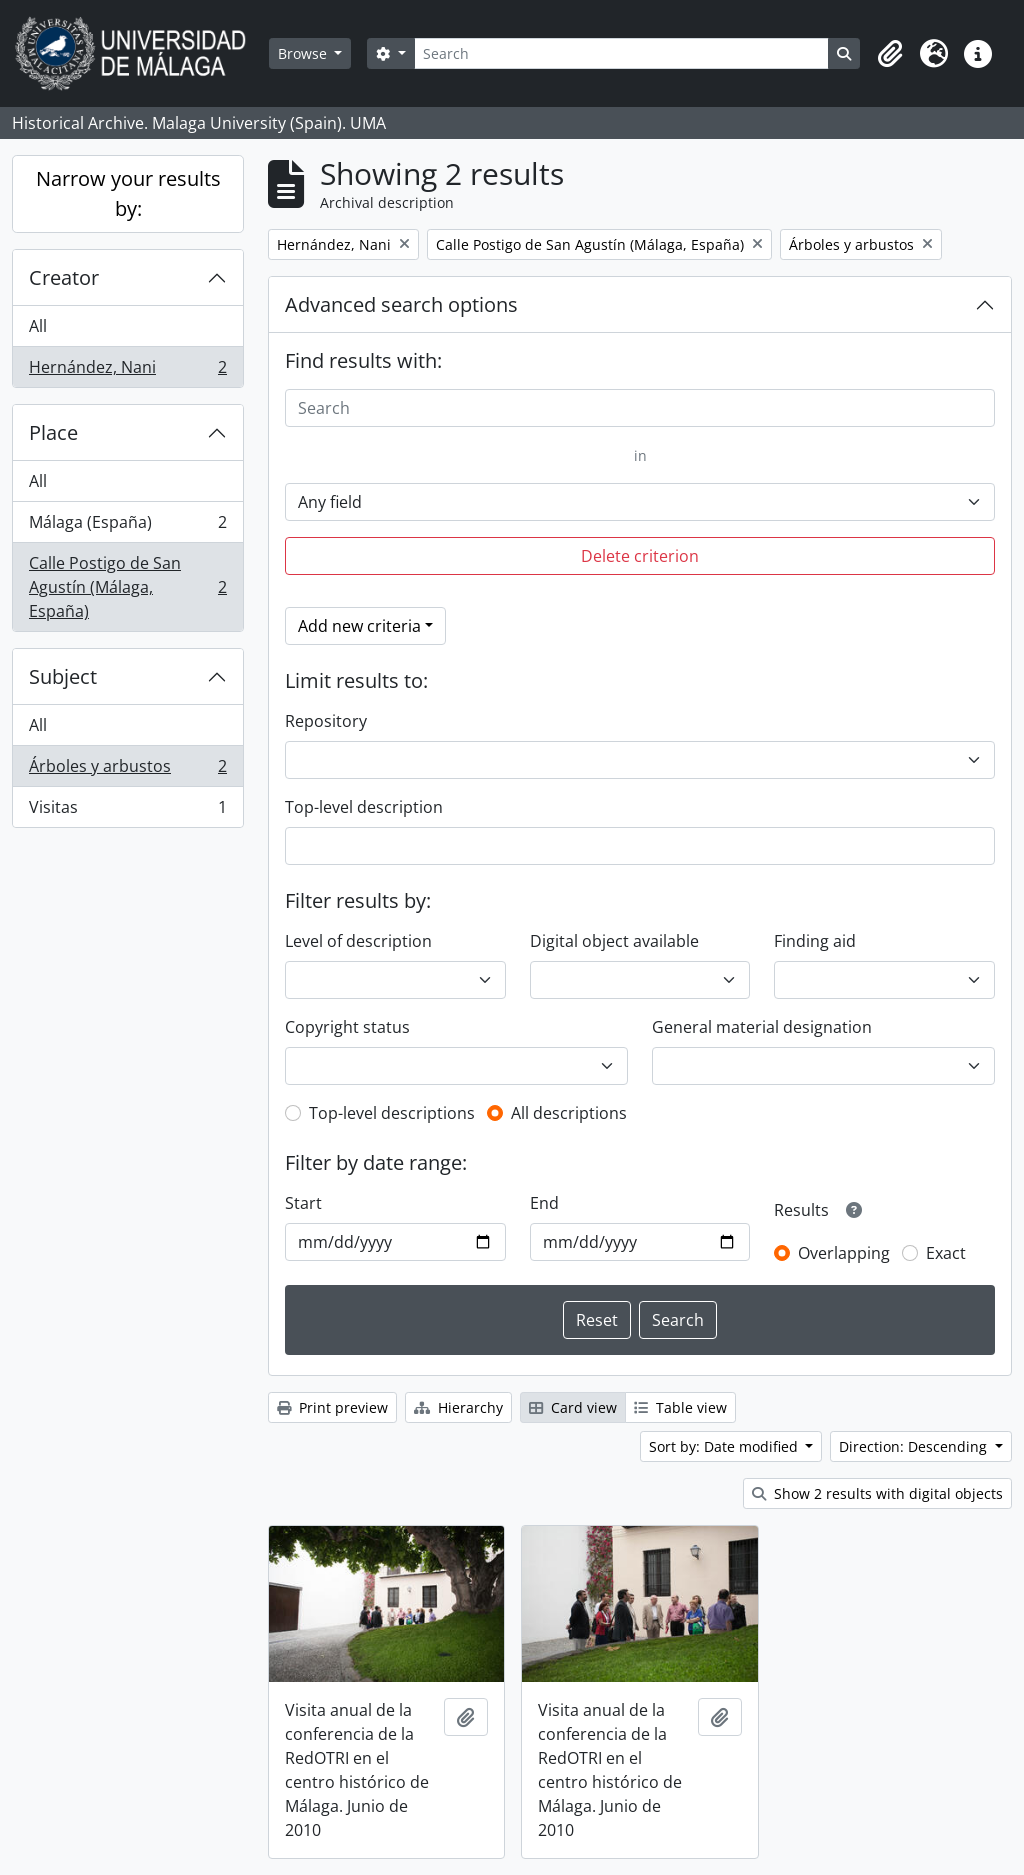 This screenshot has height=1875, width=1024. What do you see at coordinates (64, 277) in the screenshot?
I see `Creator` at bounding box center [64, 277].